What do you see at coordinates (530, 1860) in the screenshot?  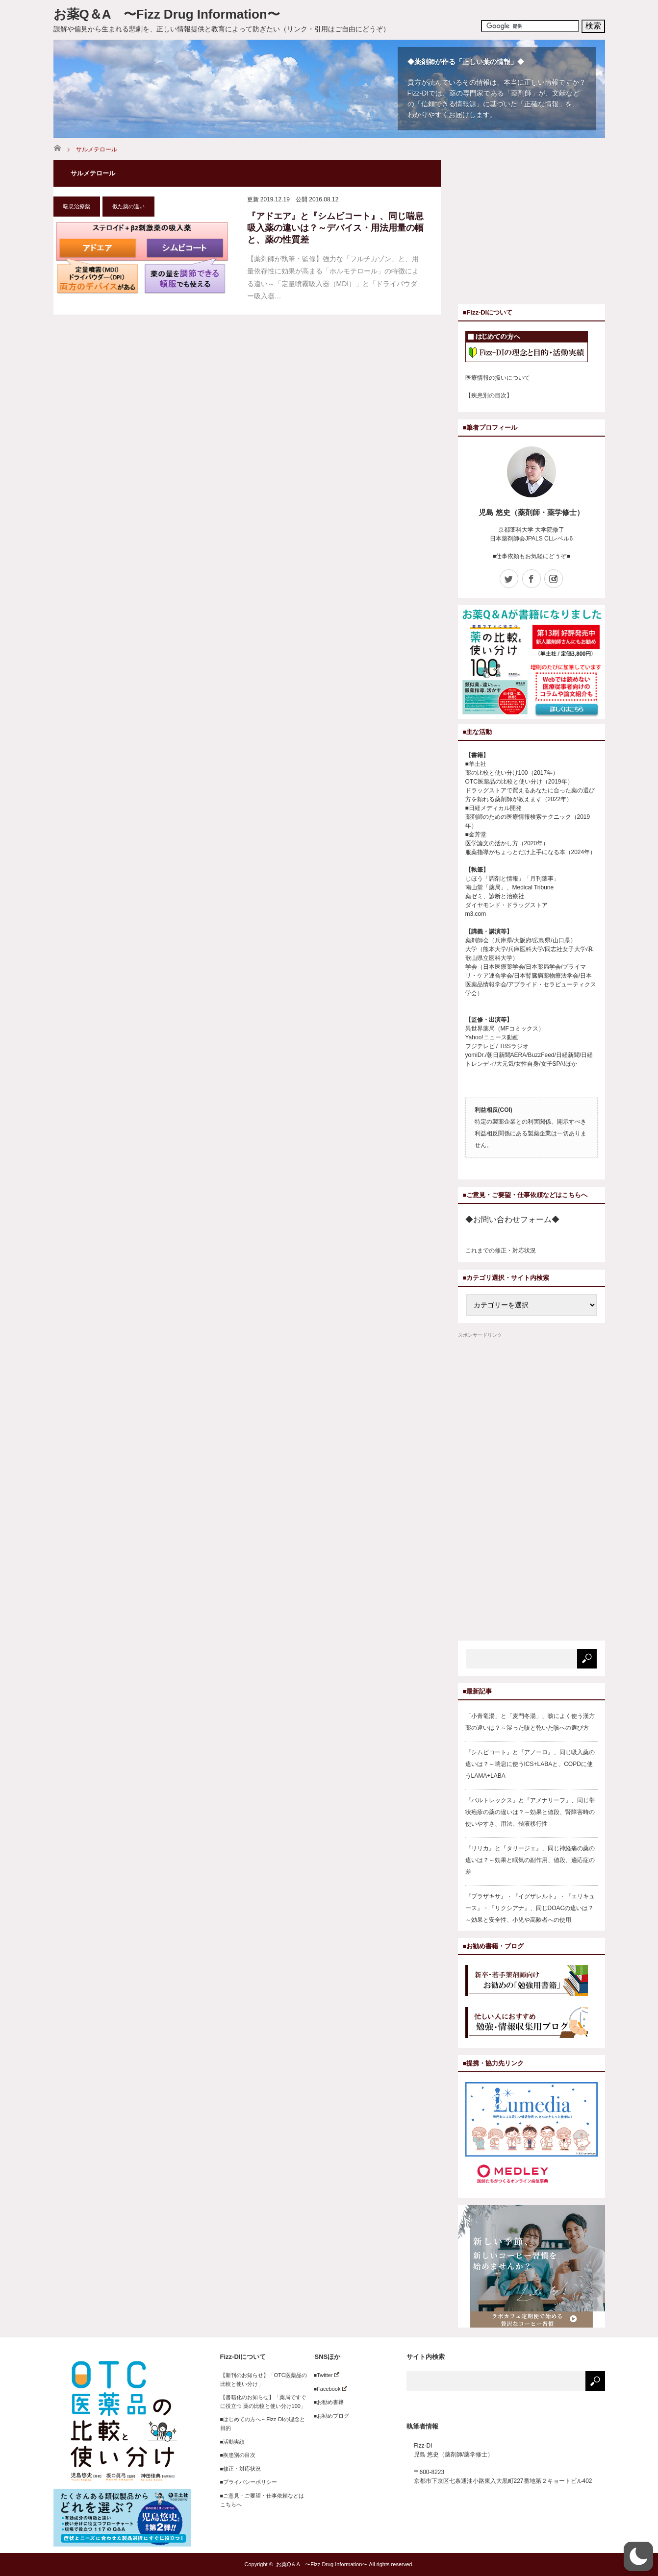 I see `『リリカ』と『タリージェ』、同じ神経痛の薬の違いは？～効果と眠気の副作用、値段、適応症の差` at bounding box center [530, 1860].